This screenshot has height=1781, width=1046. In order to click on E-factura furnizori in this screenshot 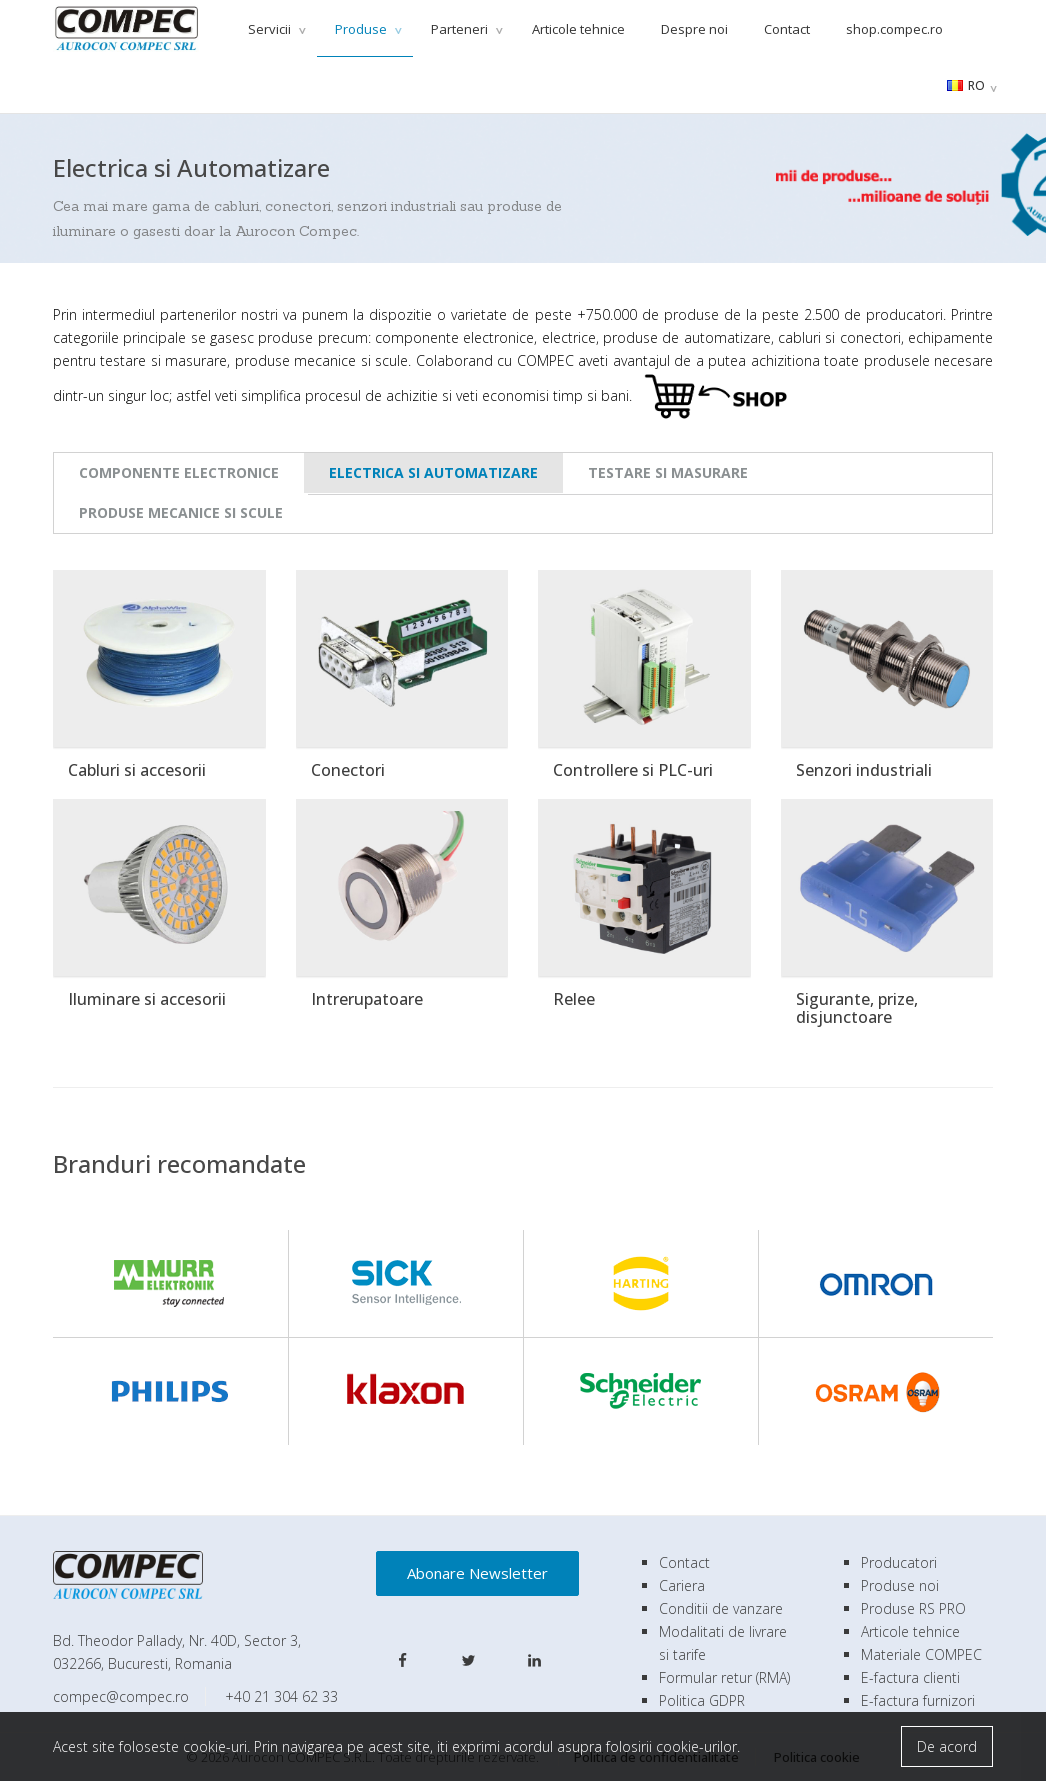, I will do `click(918, 1700)`.